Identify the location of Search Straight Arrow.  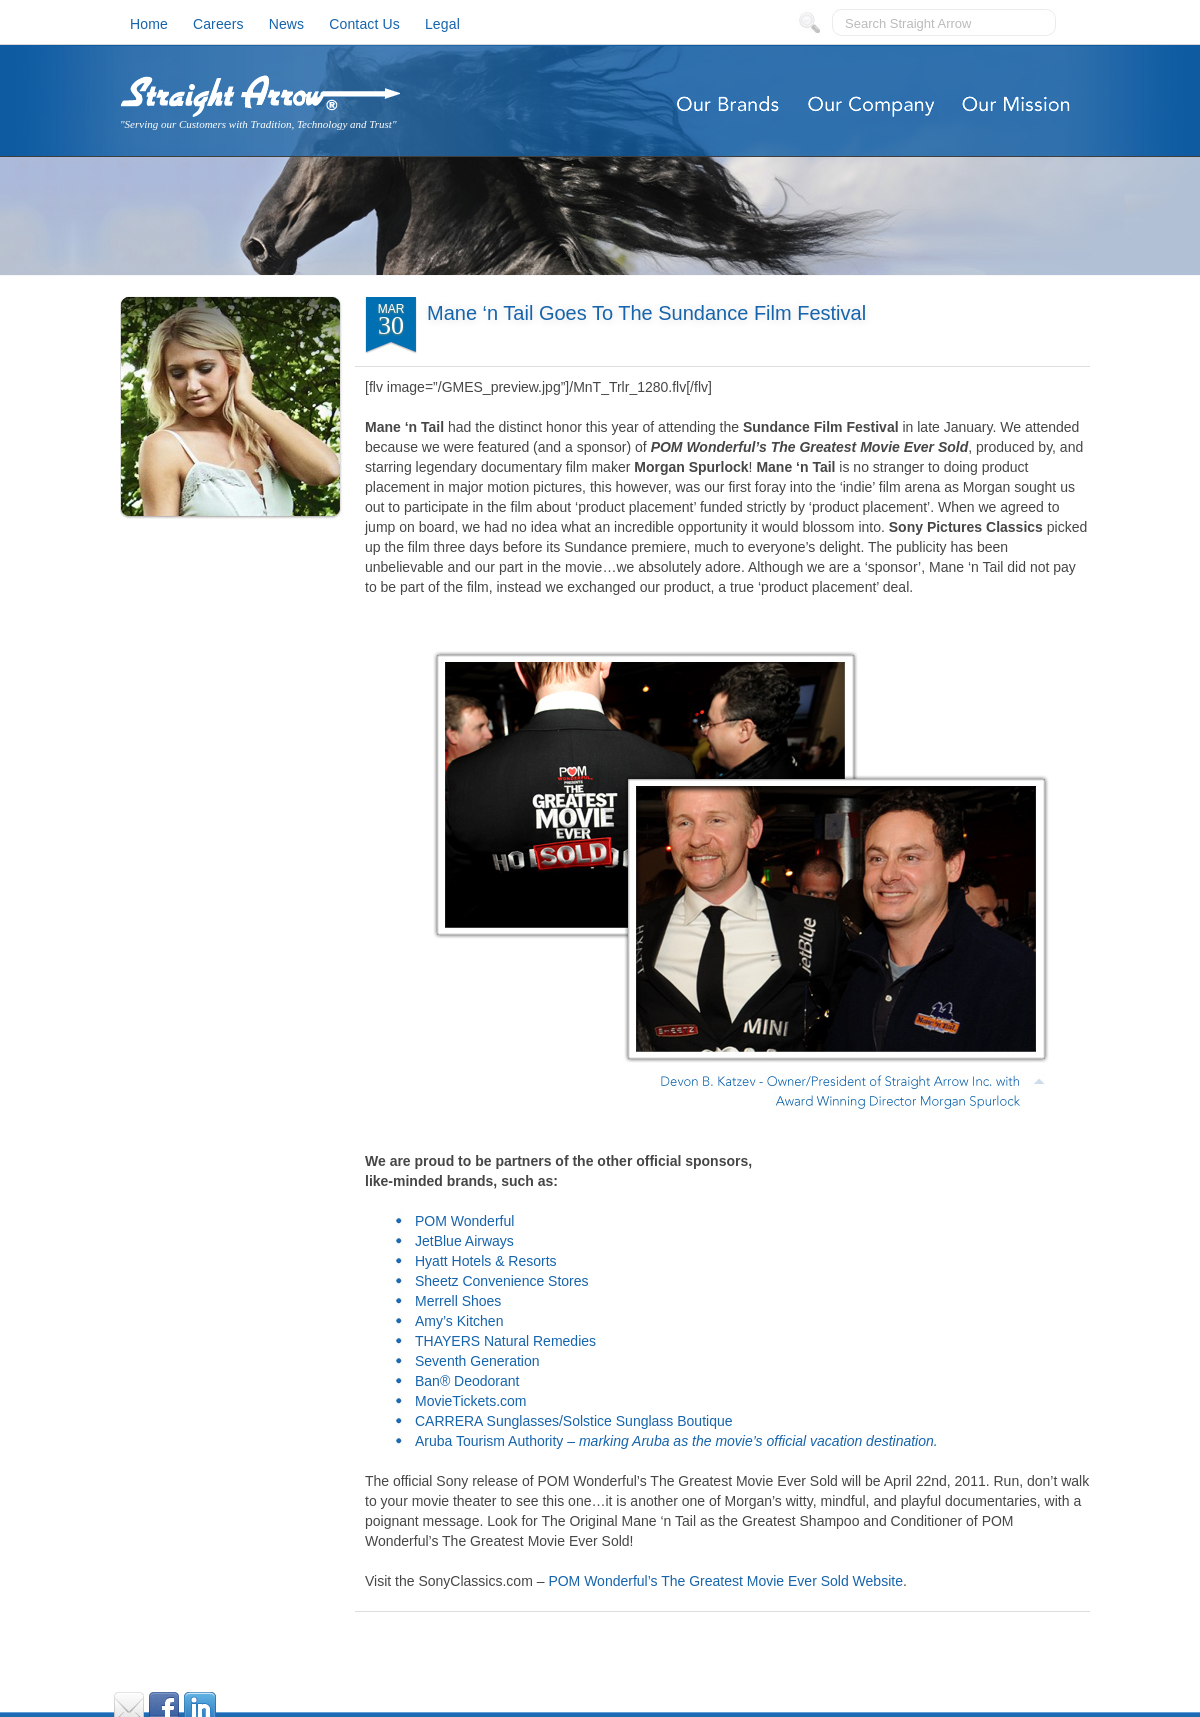
(908, 23).